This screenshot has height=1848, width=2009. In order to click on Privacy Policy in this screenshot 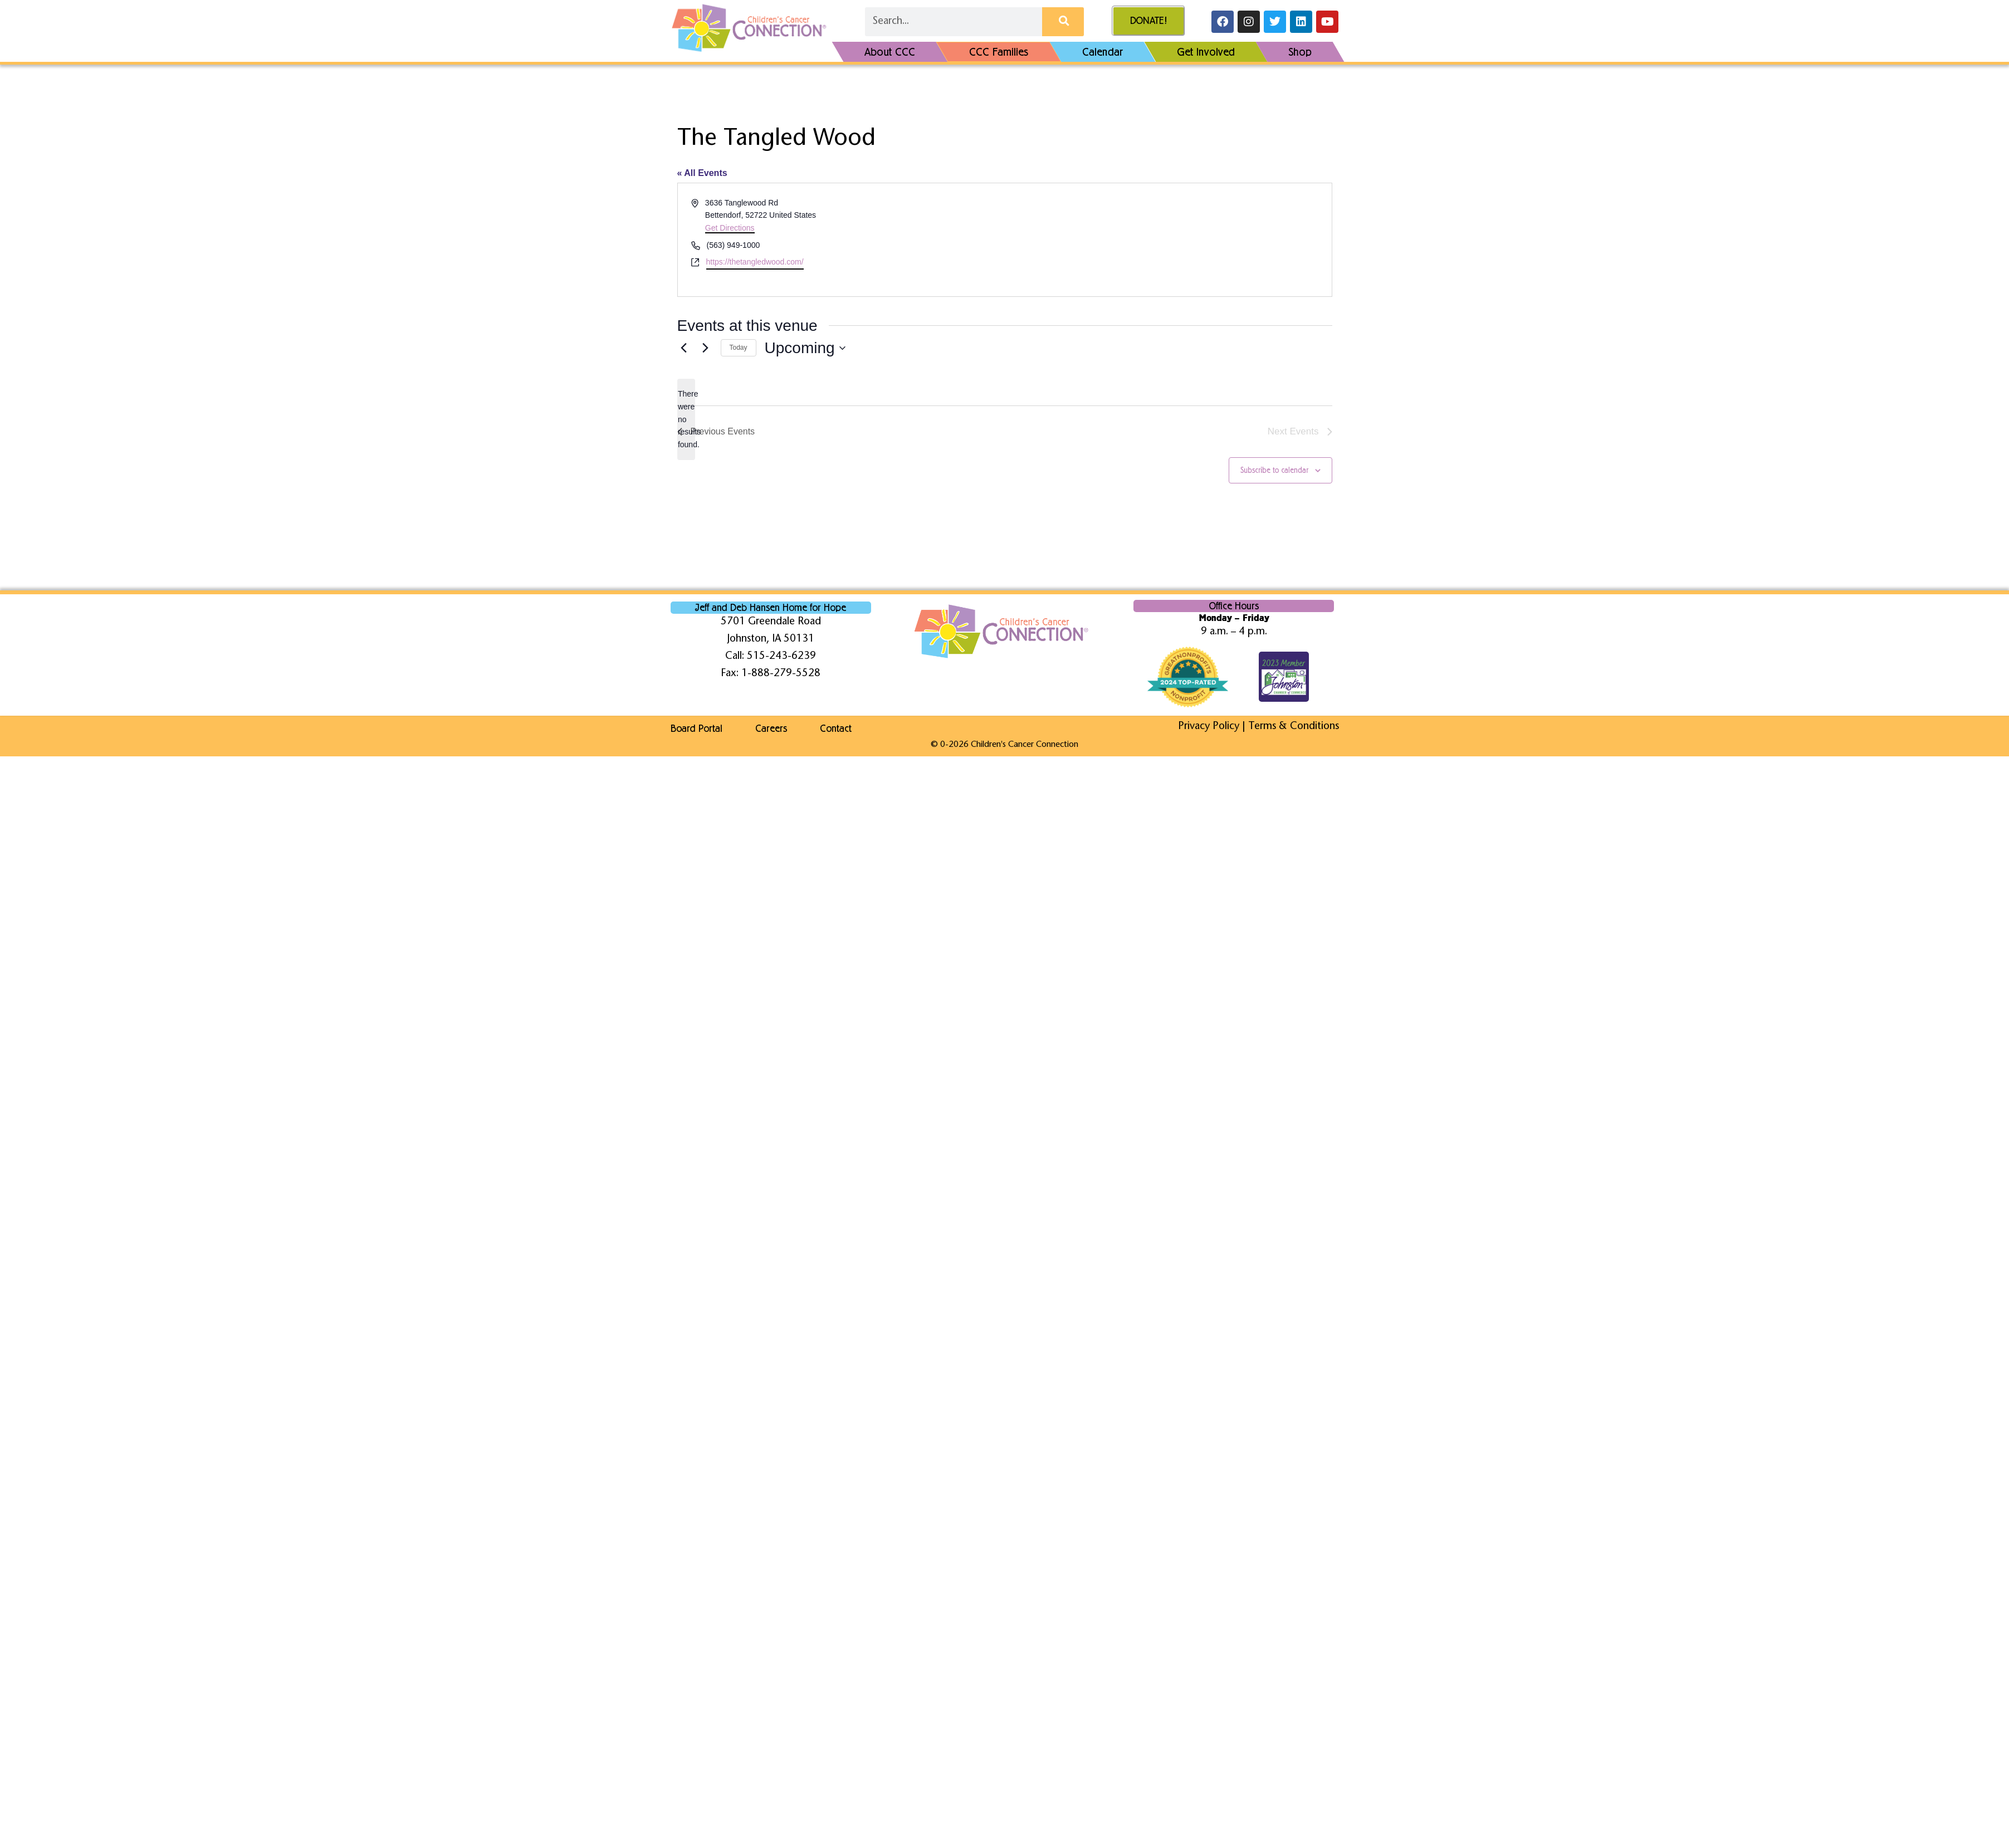, I will do `click(1208, 726)`.